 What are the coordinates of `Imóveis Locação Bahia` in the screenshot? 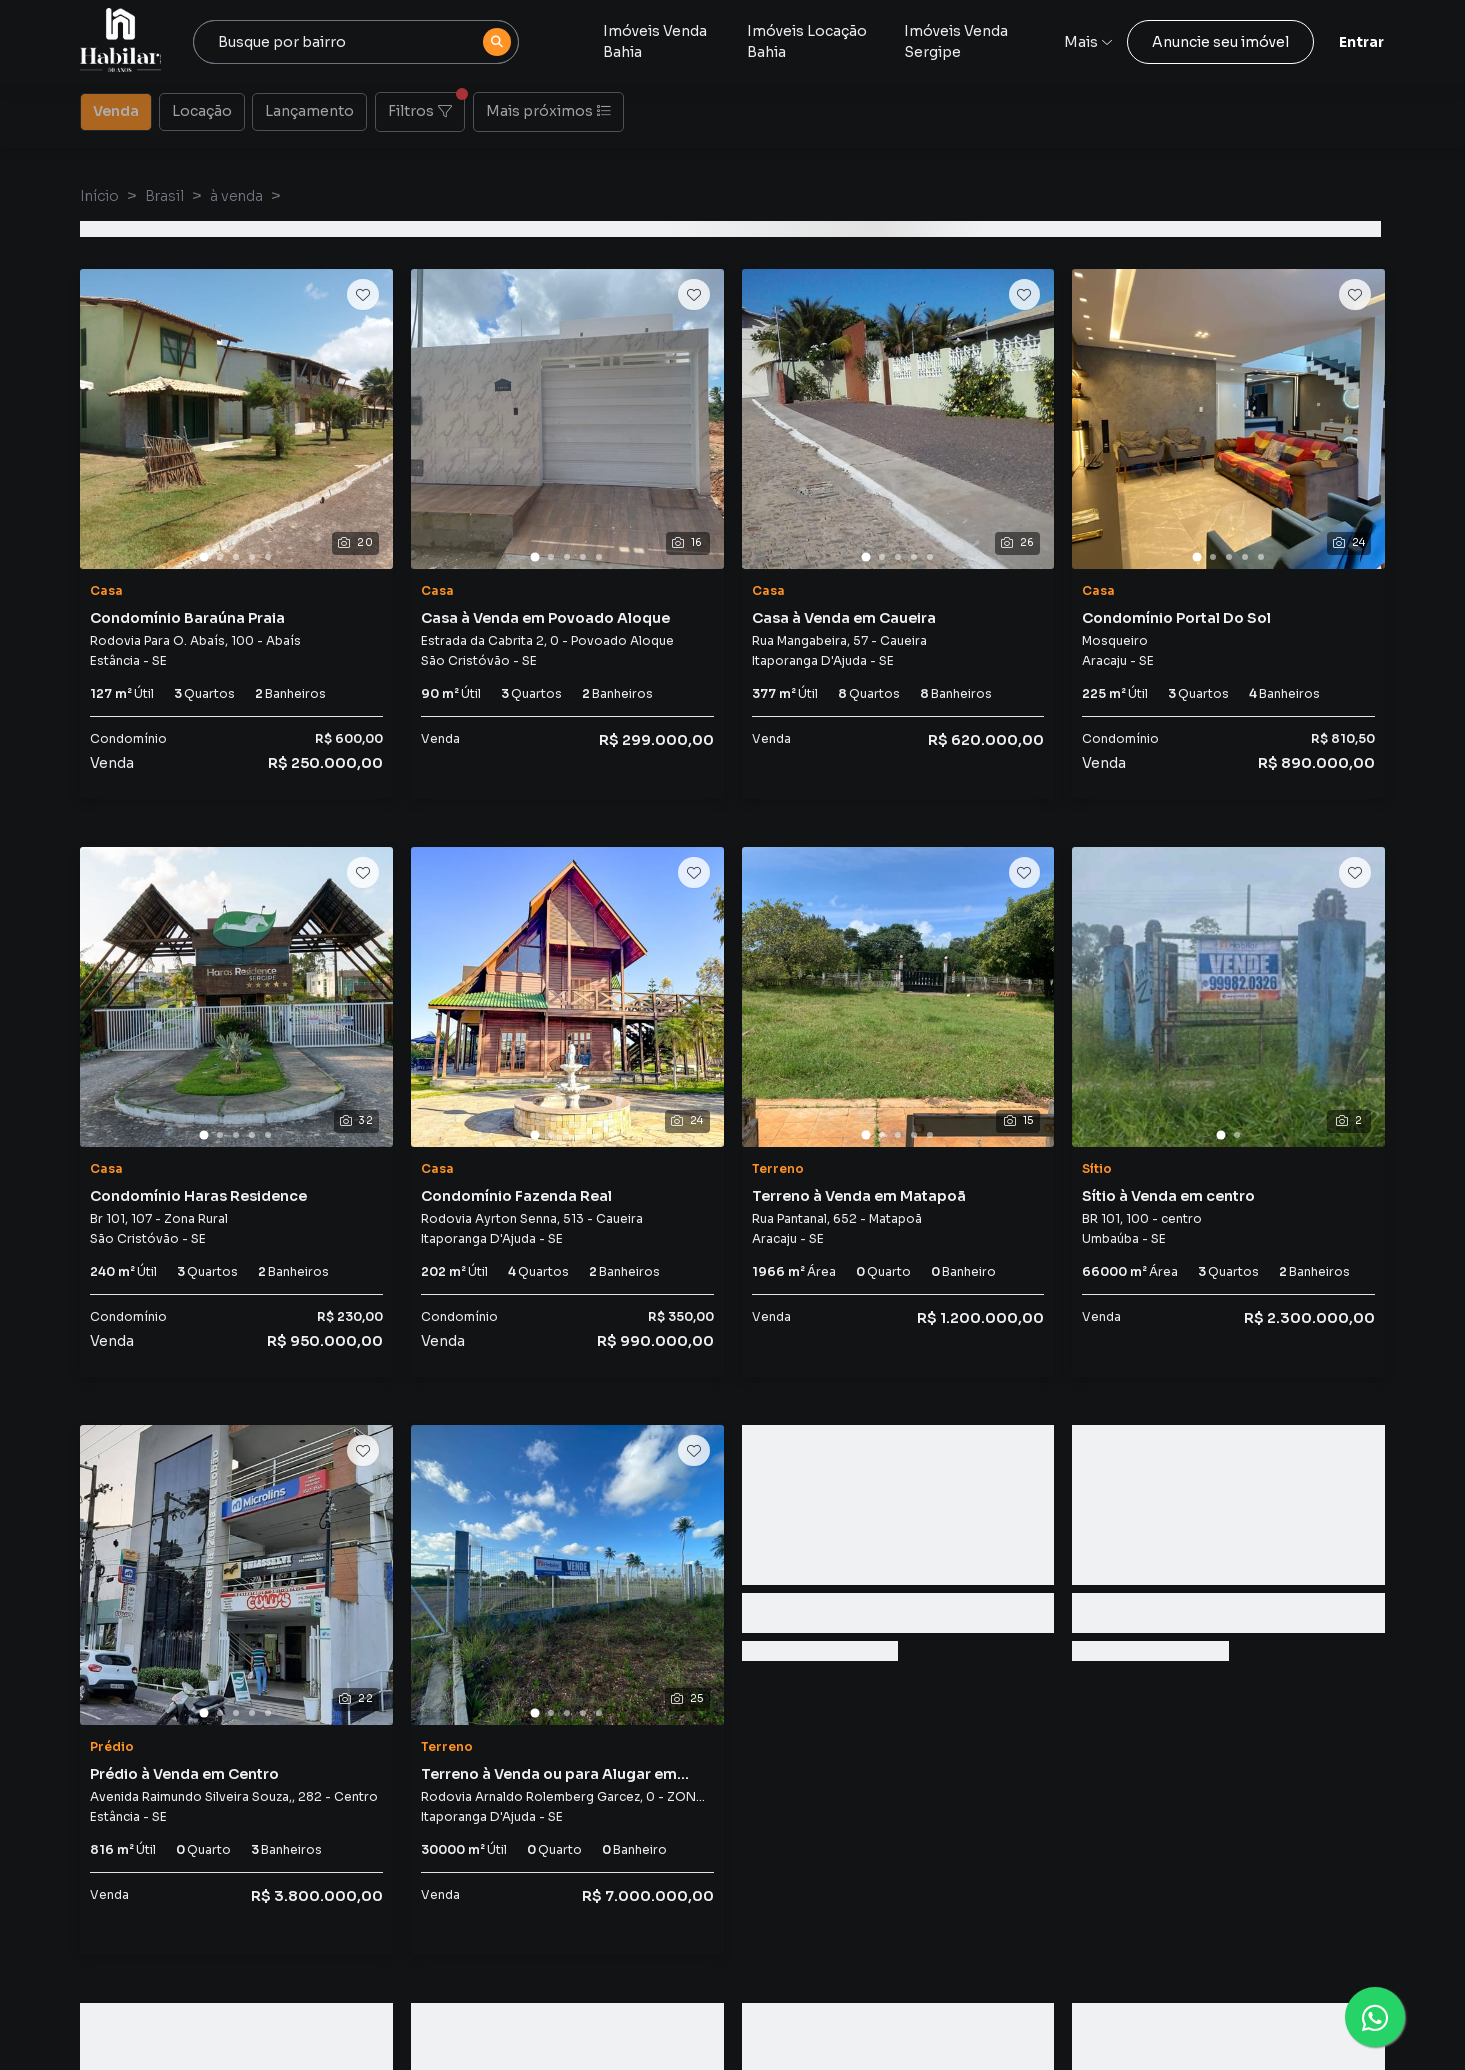 It's located at (807, 41).